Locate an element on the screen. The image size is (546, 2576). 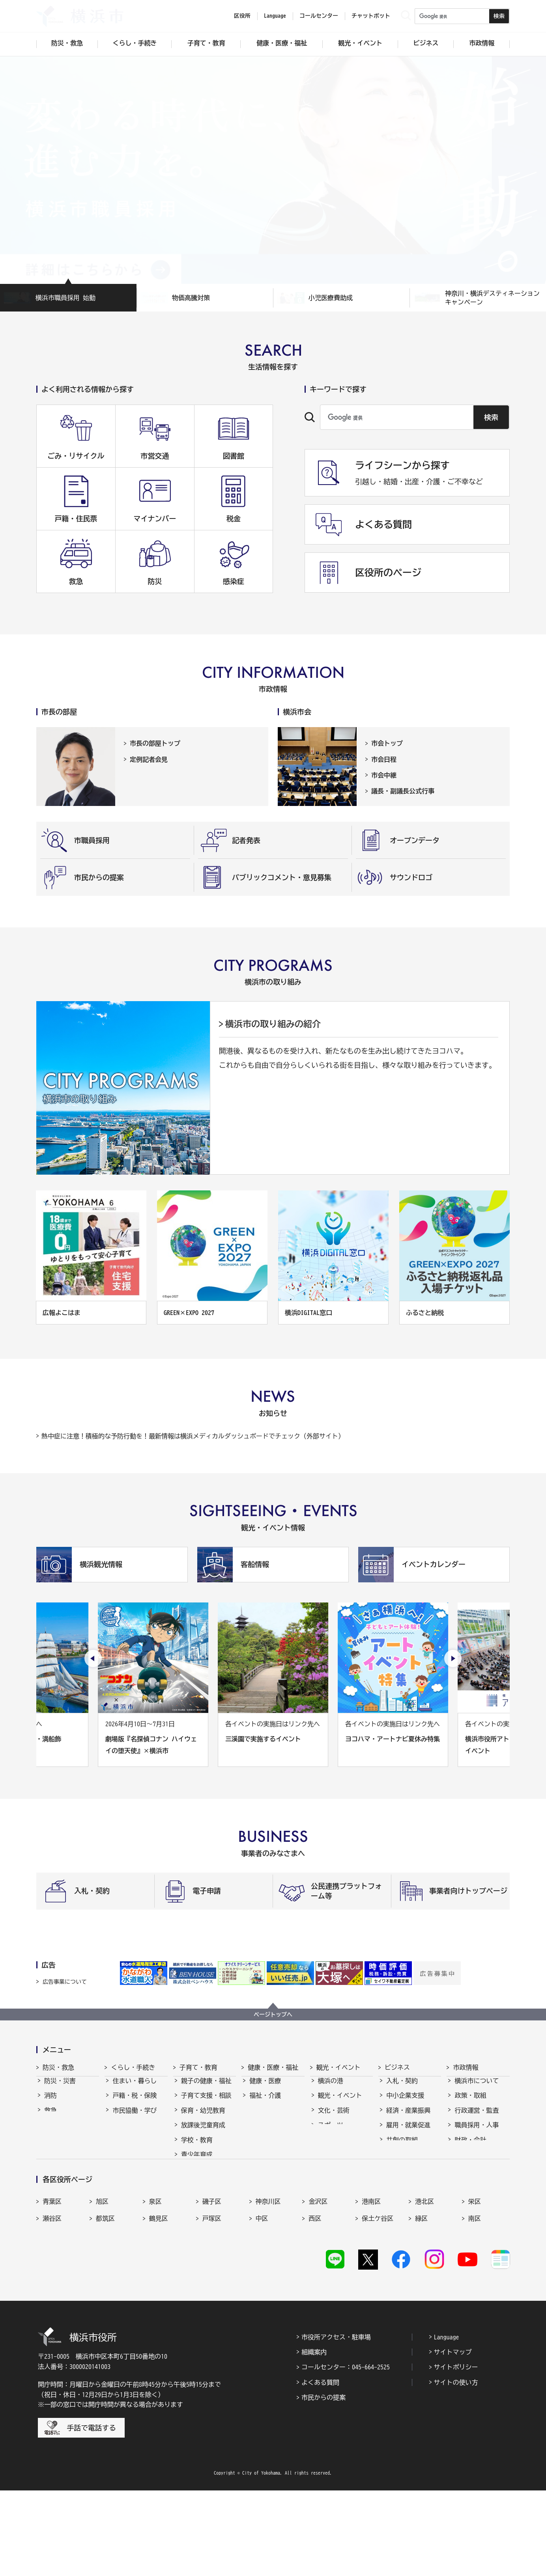
市役所アクセス・駐車場 is located at coordinates (336, 2422).